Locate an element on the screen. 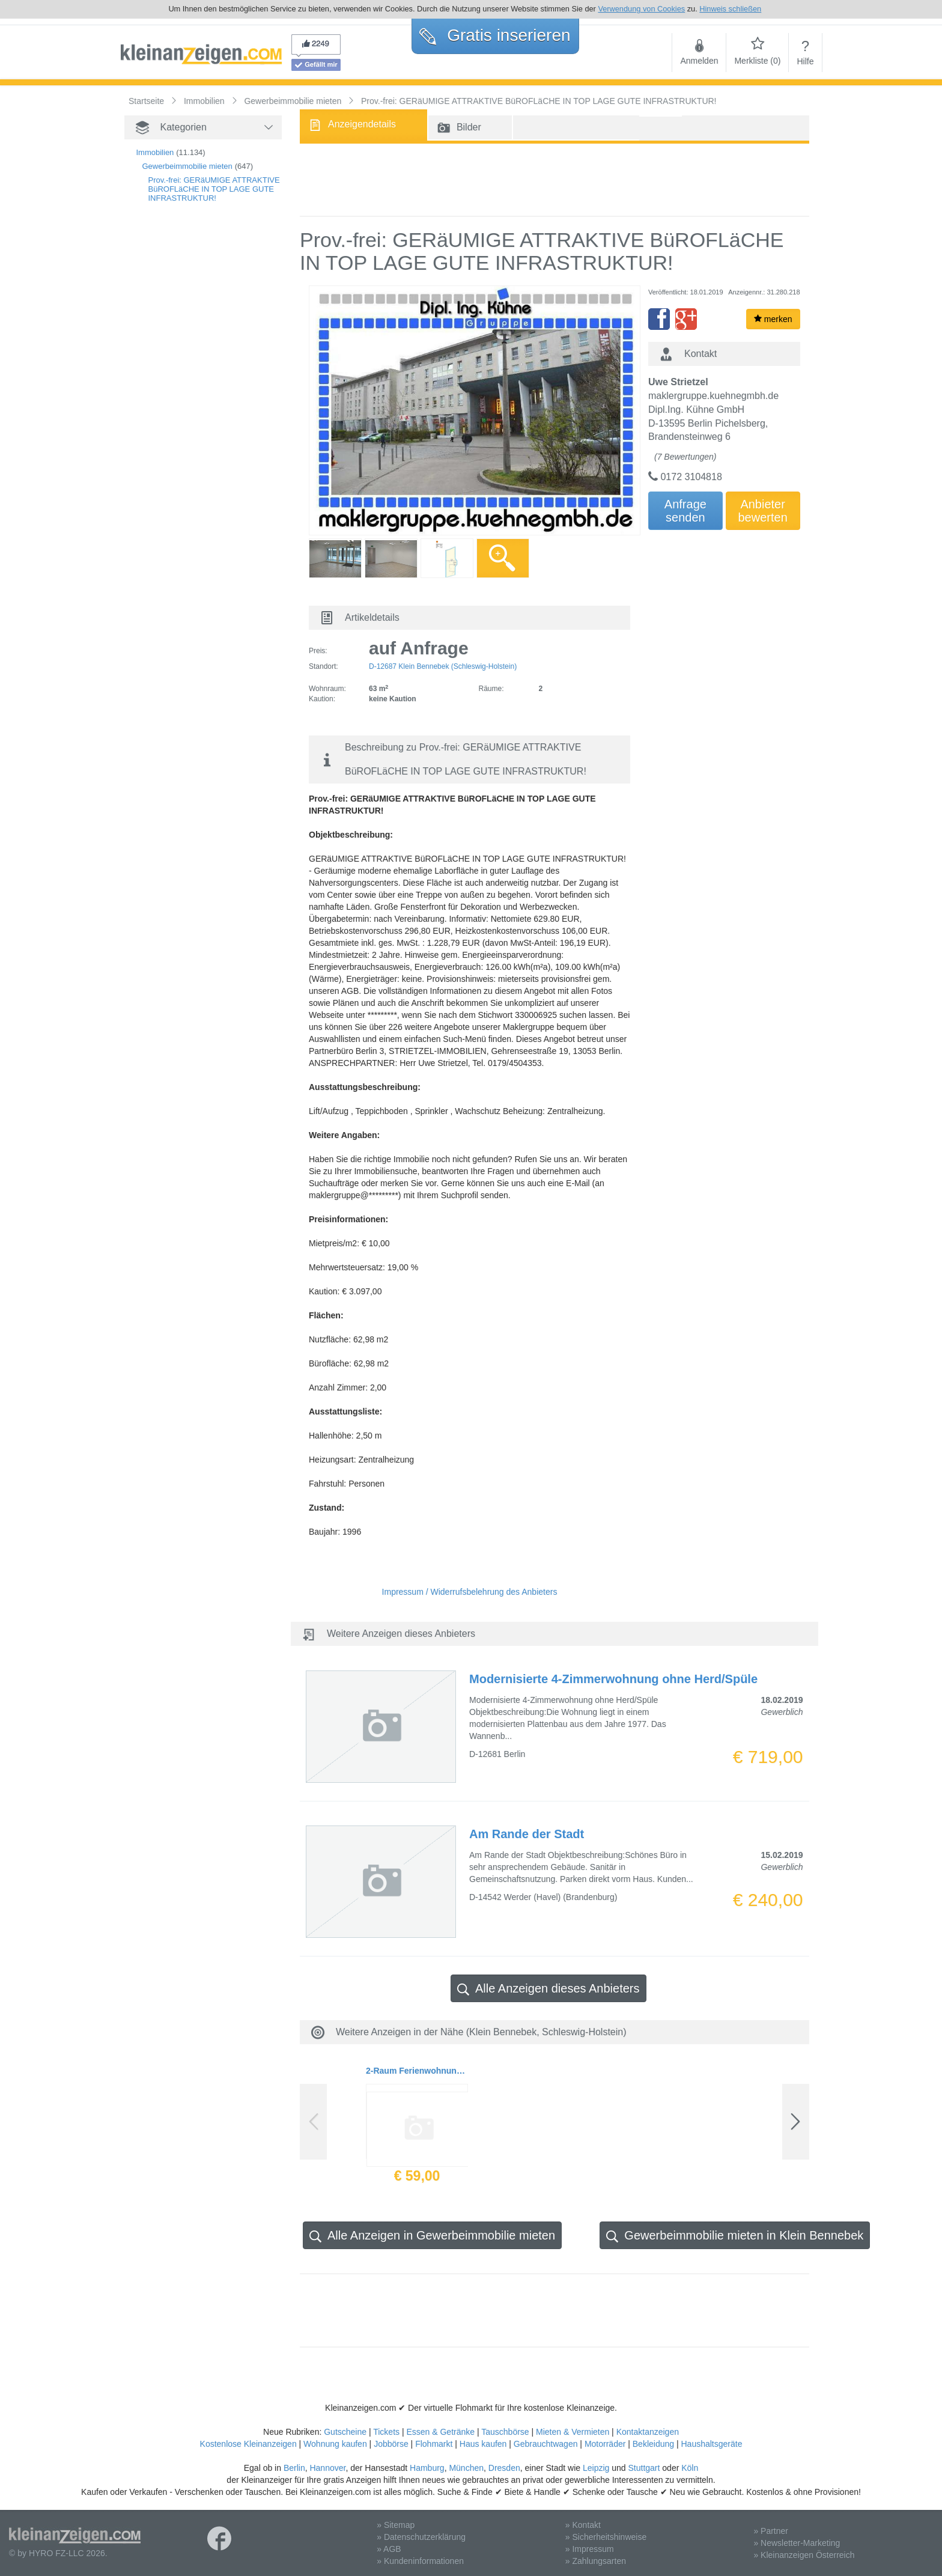 This screenshot has width=942, height=2576. Hannover is located at coordinates (327, 2468).